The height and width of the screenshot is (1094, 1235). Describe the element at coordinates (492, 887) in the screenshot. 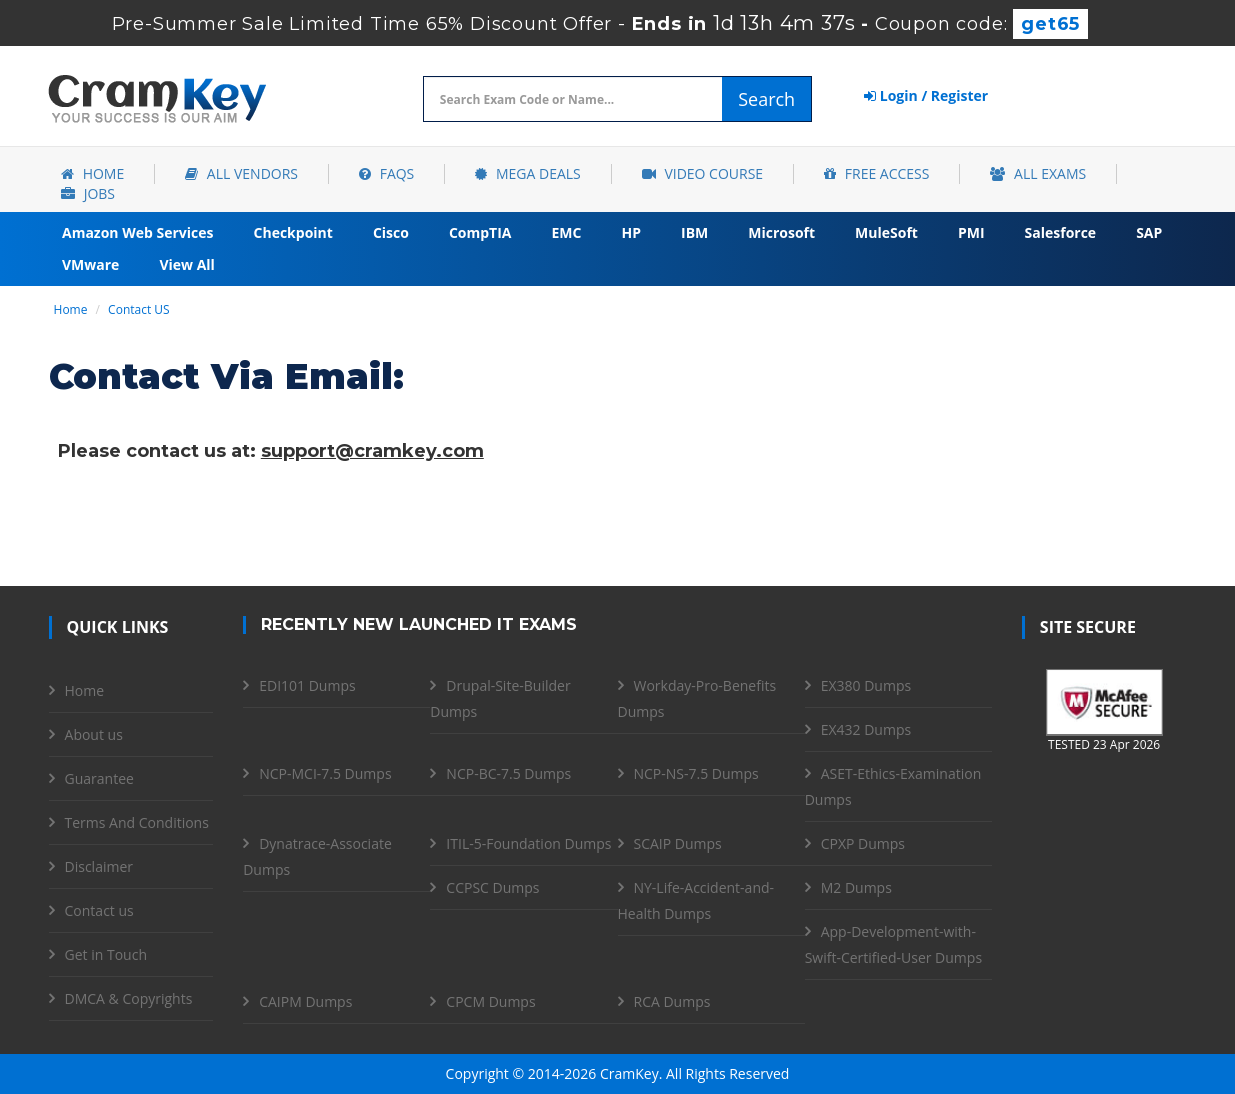

I see `CCPSC Dumps` at that location.